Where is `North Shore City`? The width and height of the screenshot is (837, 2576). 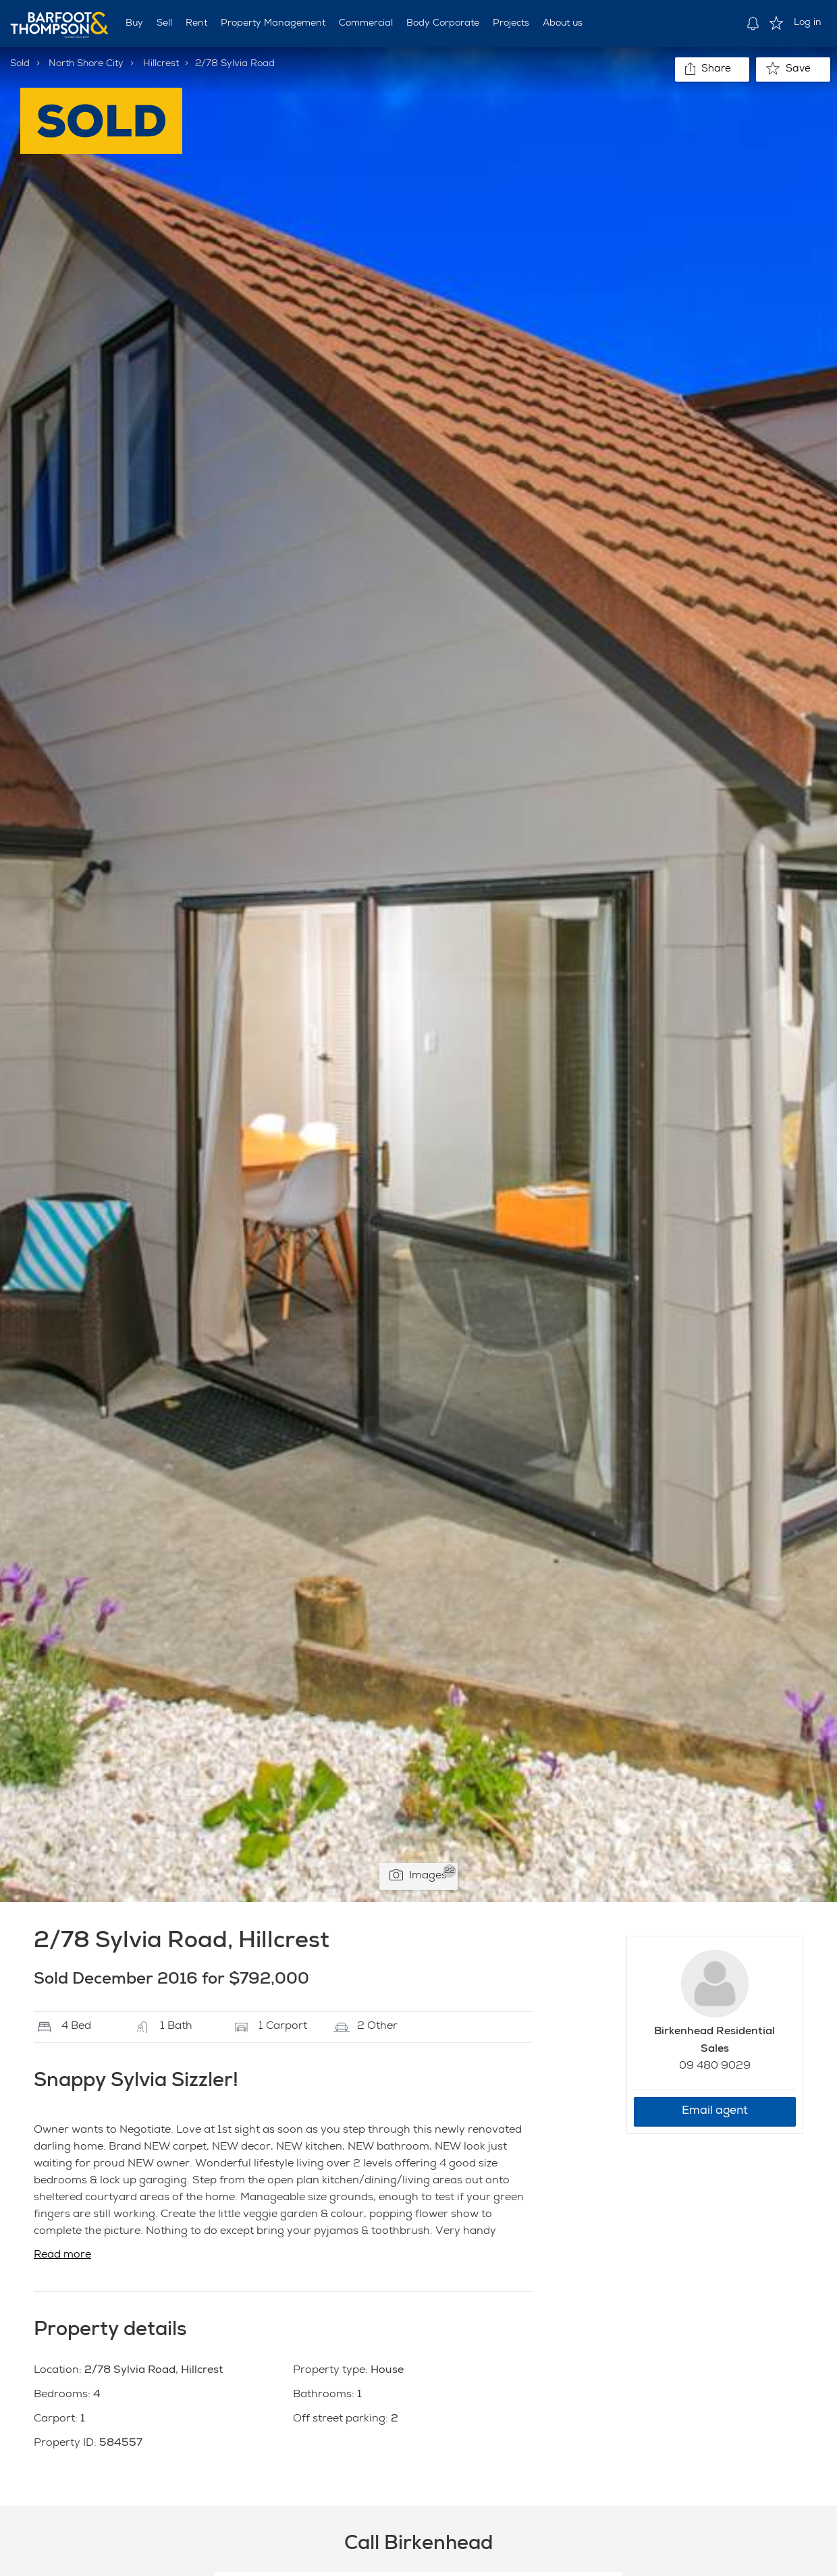 North Shore City is located at coordinates (86, 64).